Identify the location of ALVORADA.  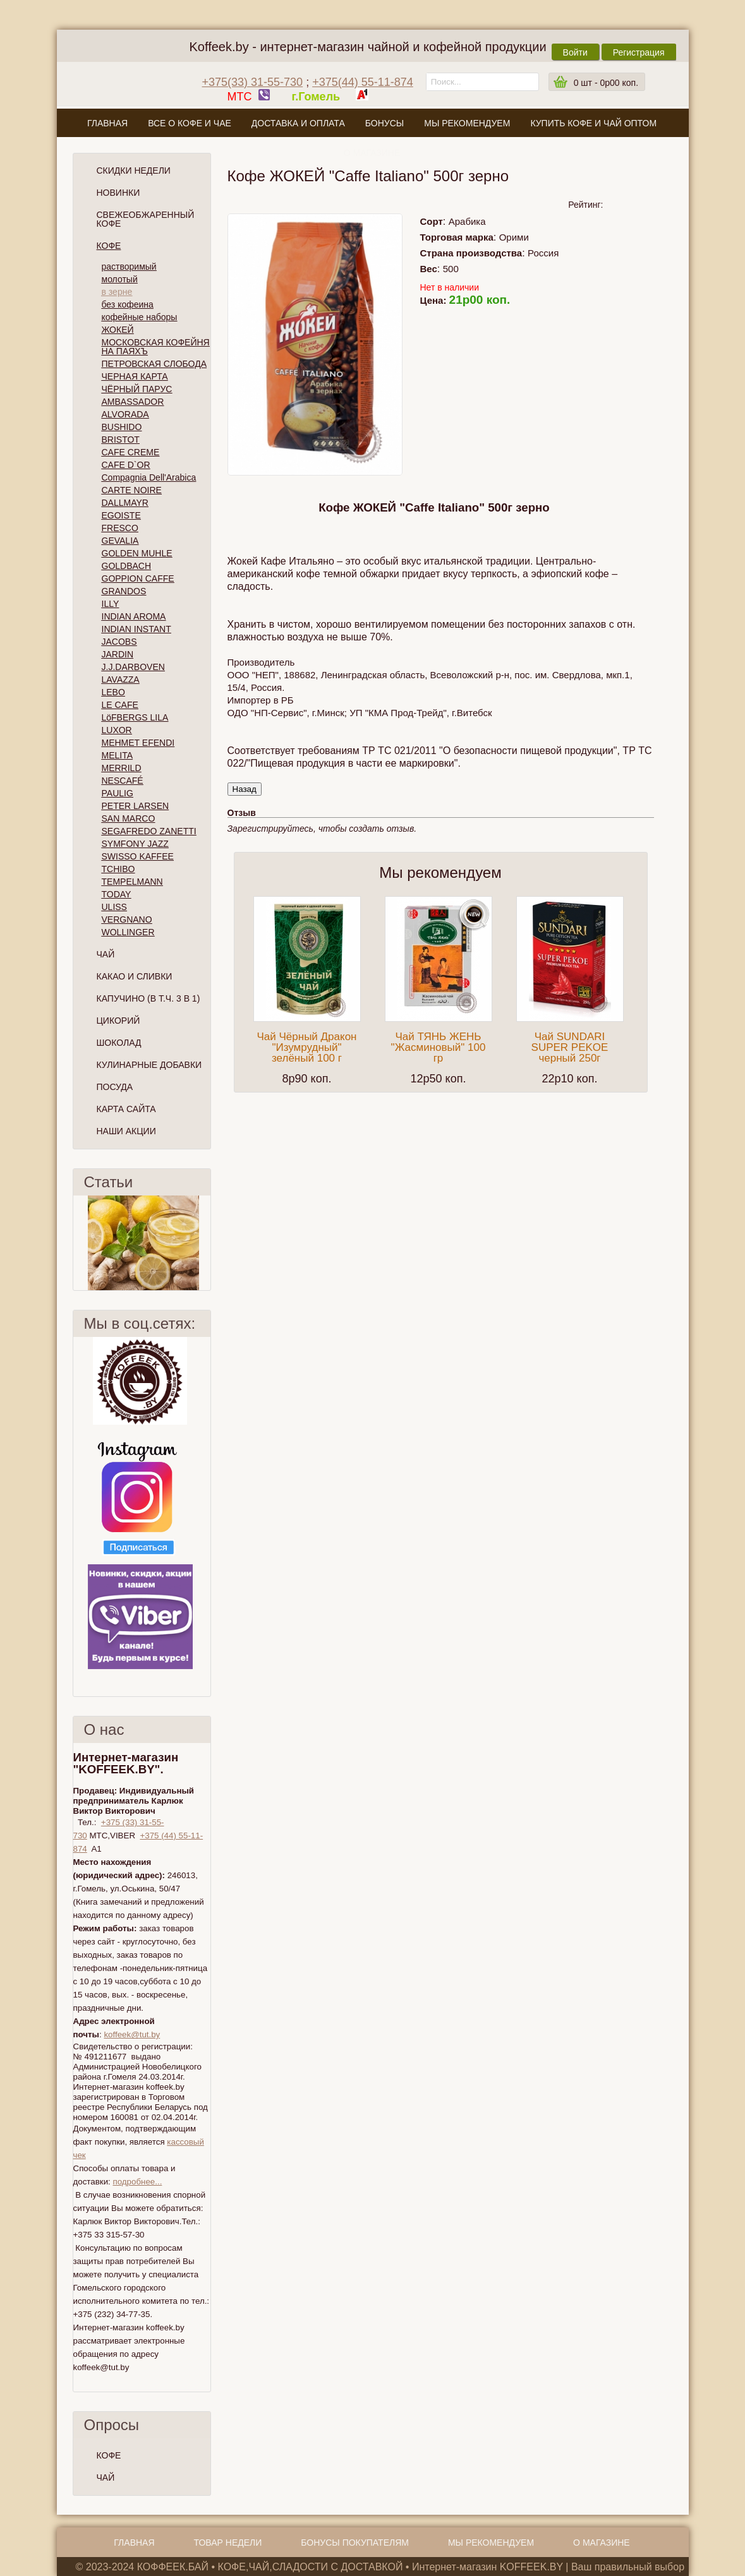
(125, 414).